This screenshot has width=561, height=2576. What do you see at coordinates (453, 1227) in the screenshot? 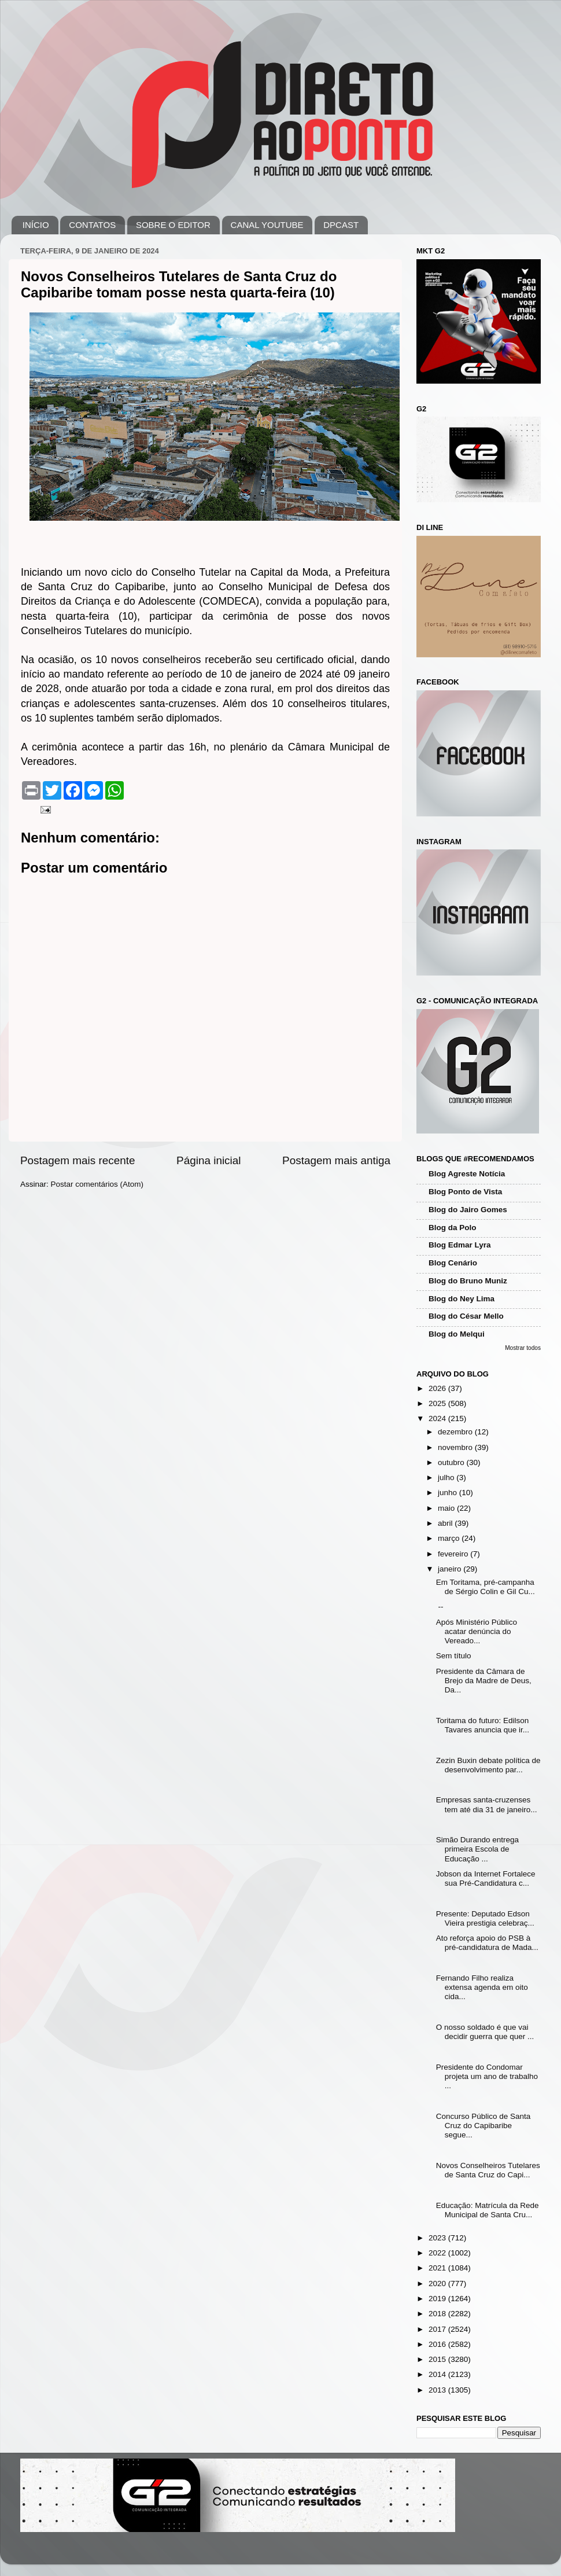
I see `Blog da Polo` at bounding box center [453, 1227].